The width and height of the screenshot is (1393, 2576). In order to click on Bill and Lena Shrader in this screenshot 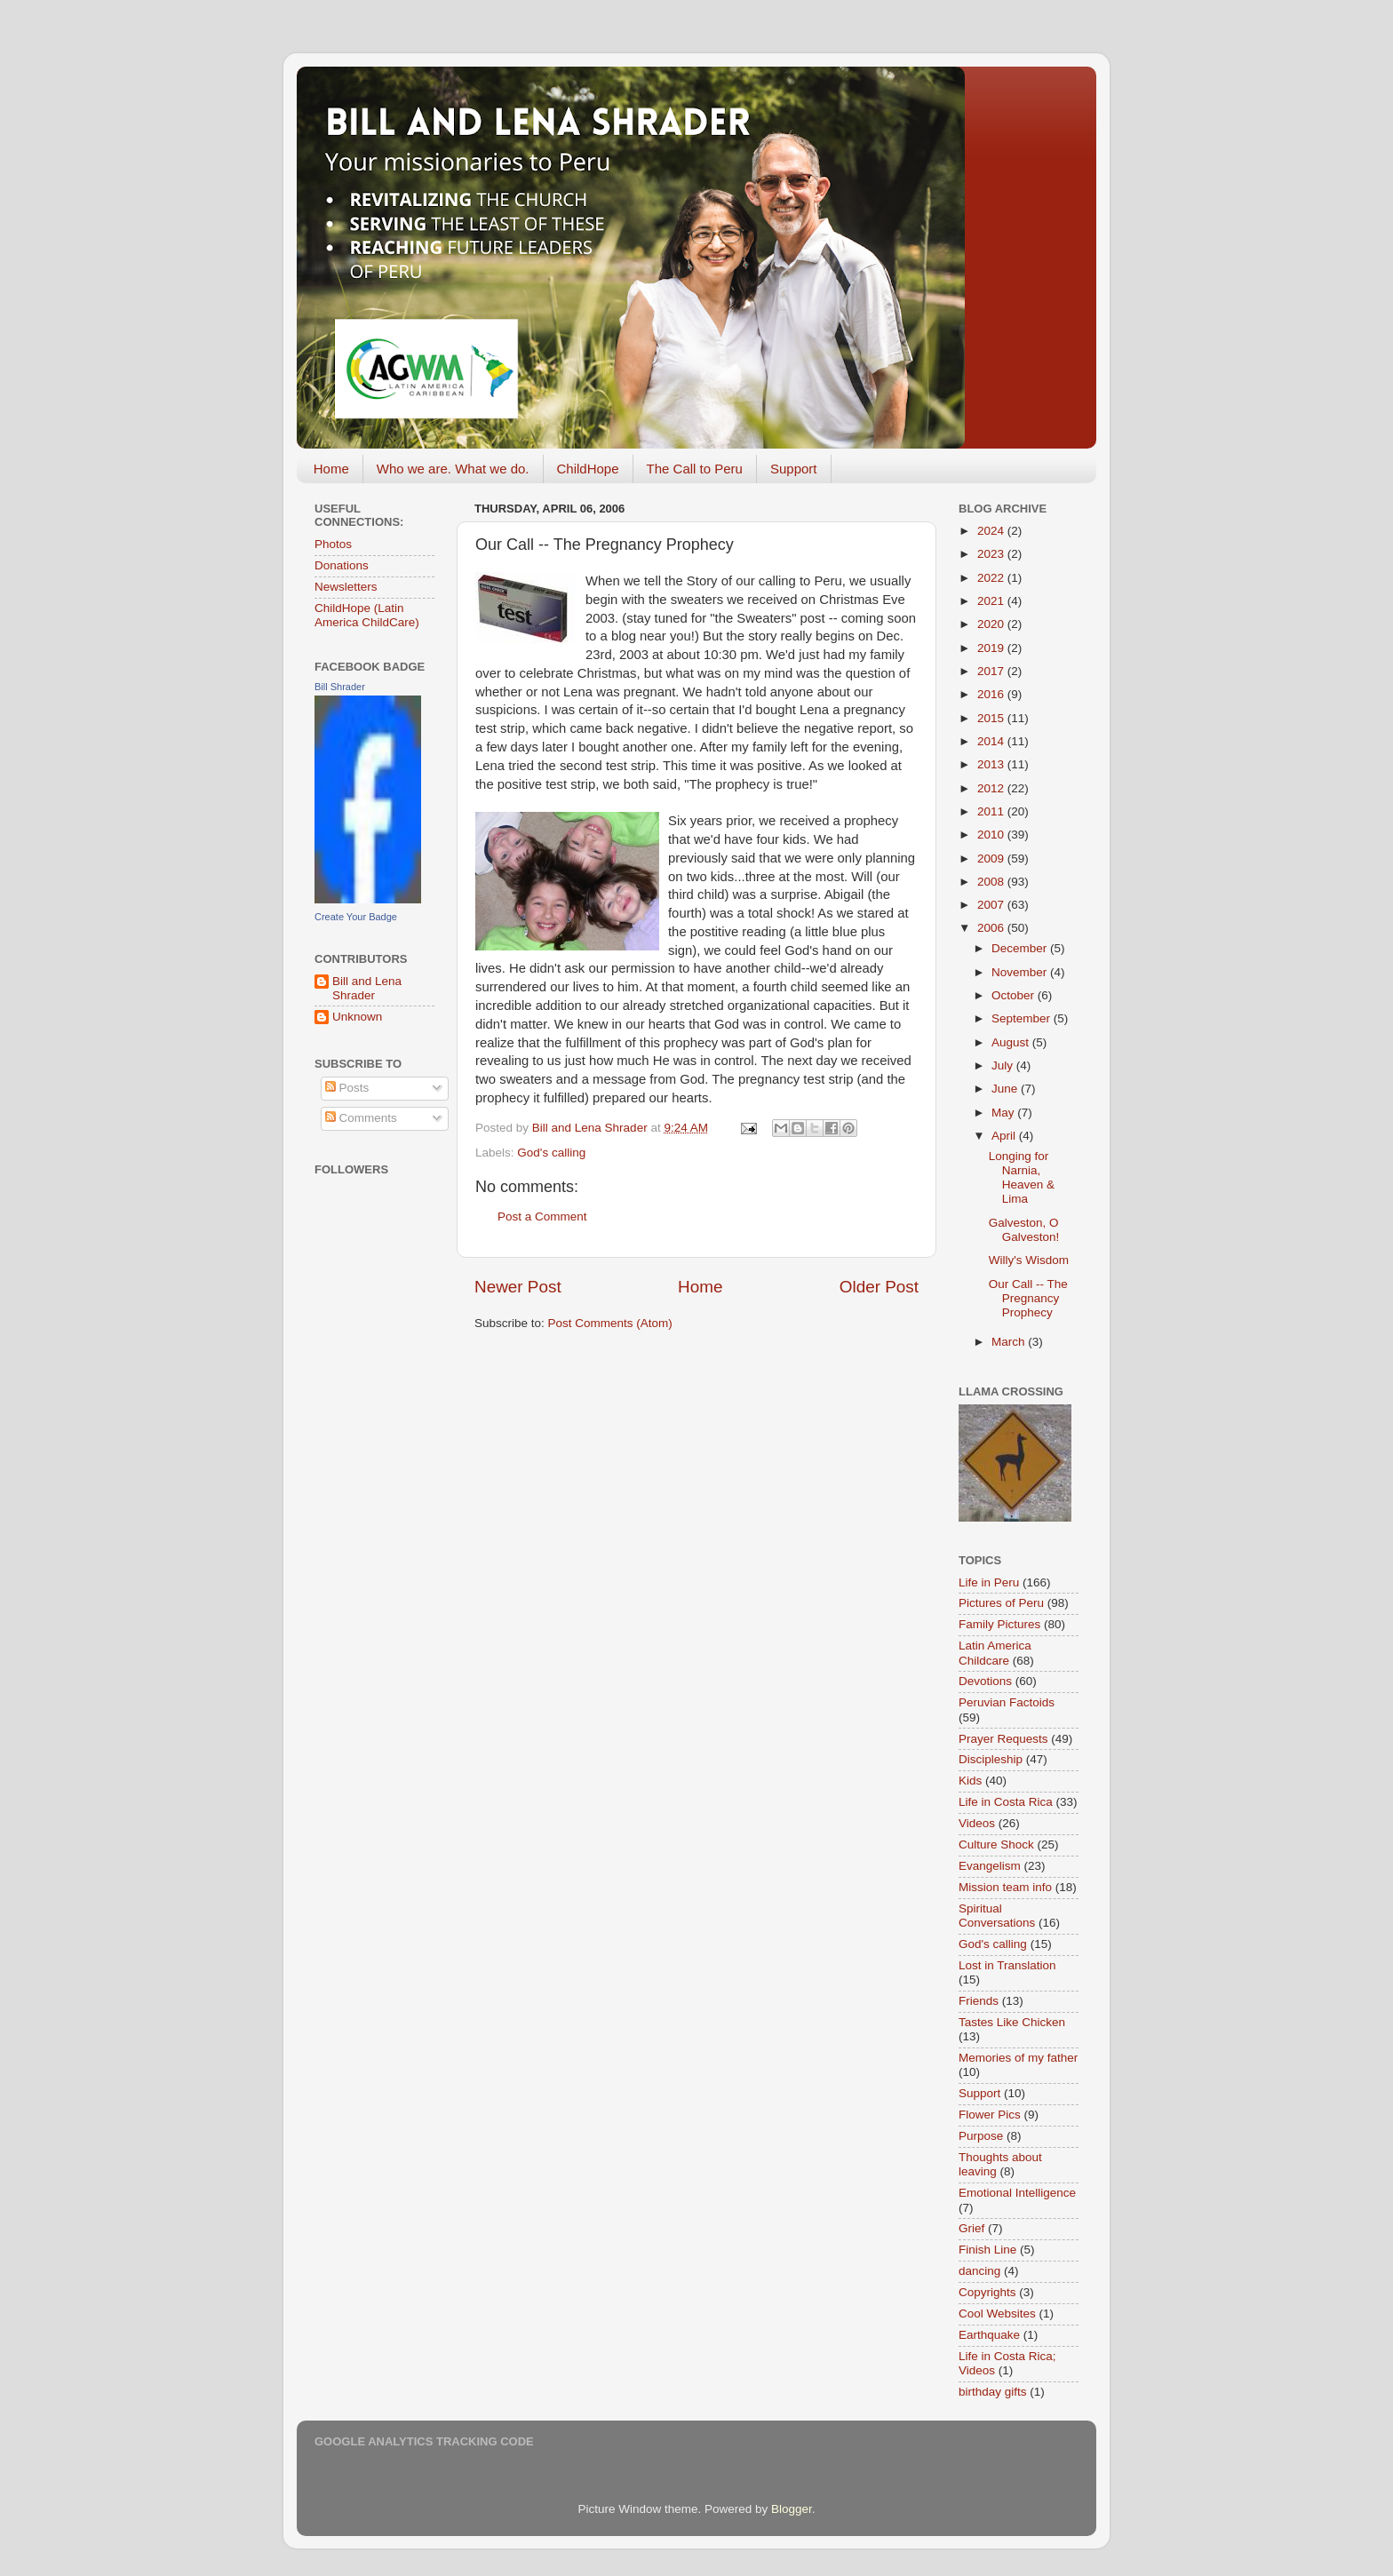, I will do `click(367, 988)`.